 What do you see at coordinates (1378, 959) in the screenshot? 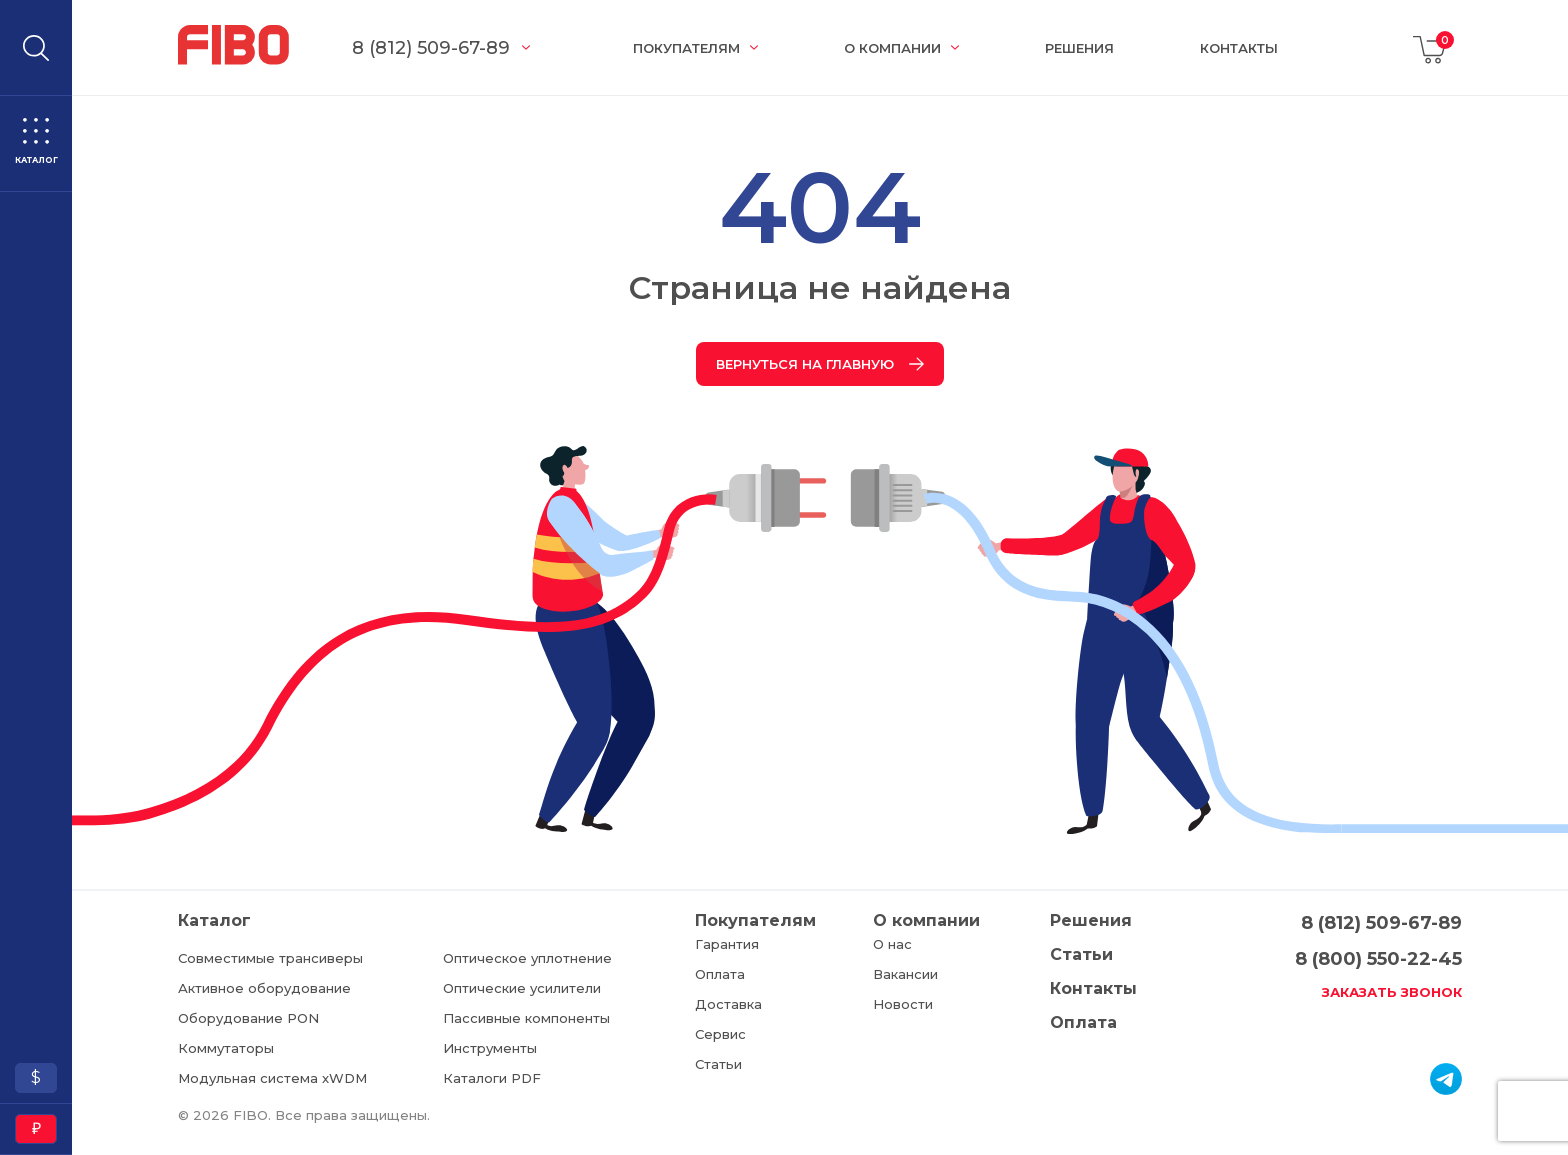
I see `8 (800) 550-22-45` at bounding box center [1378, 959].